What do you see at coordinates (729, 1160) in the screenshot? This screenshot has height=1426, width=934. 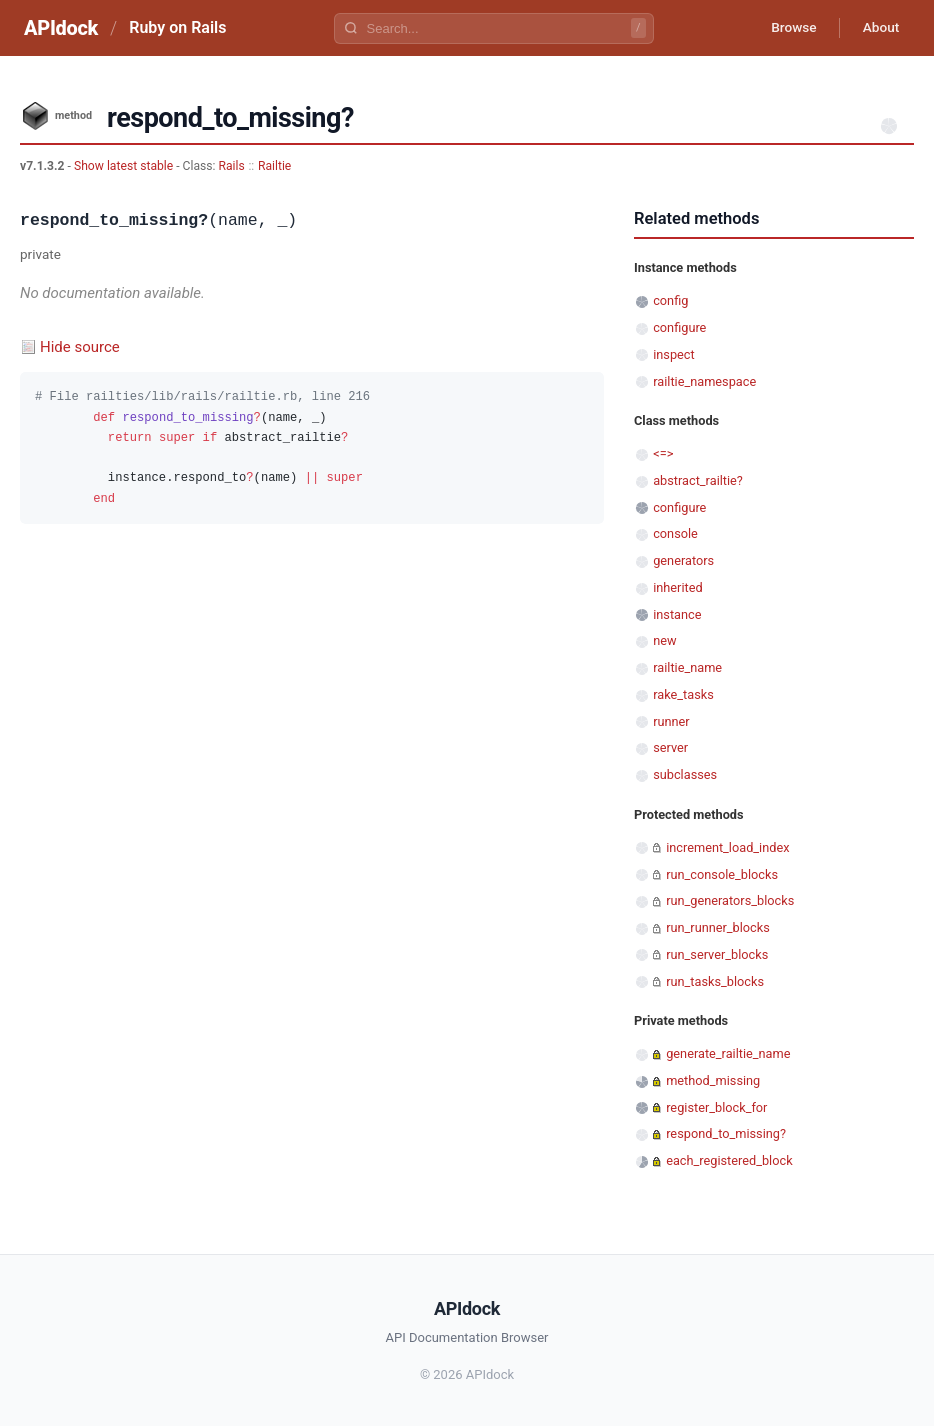 I see `each_registered_block` at bounding box center [729, 1160].